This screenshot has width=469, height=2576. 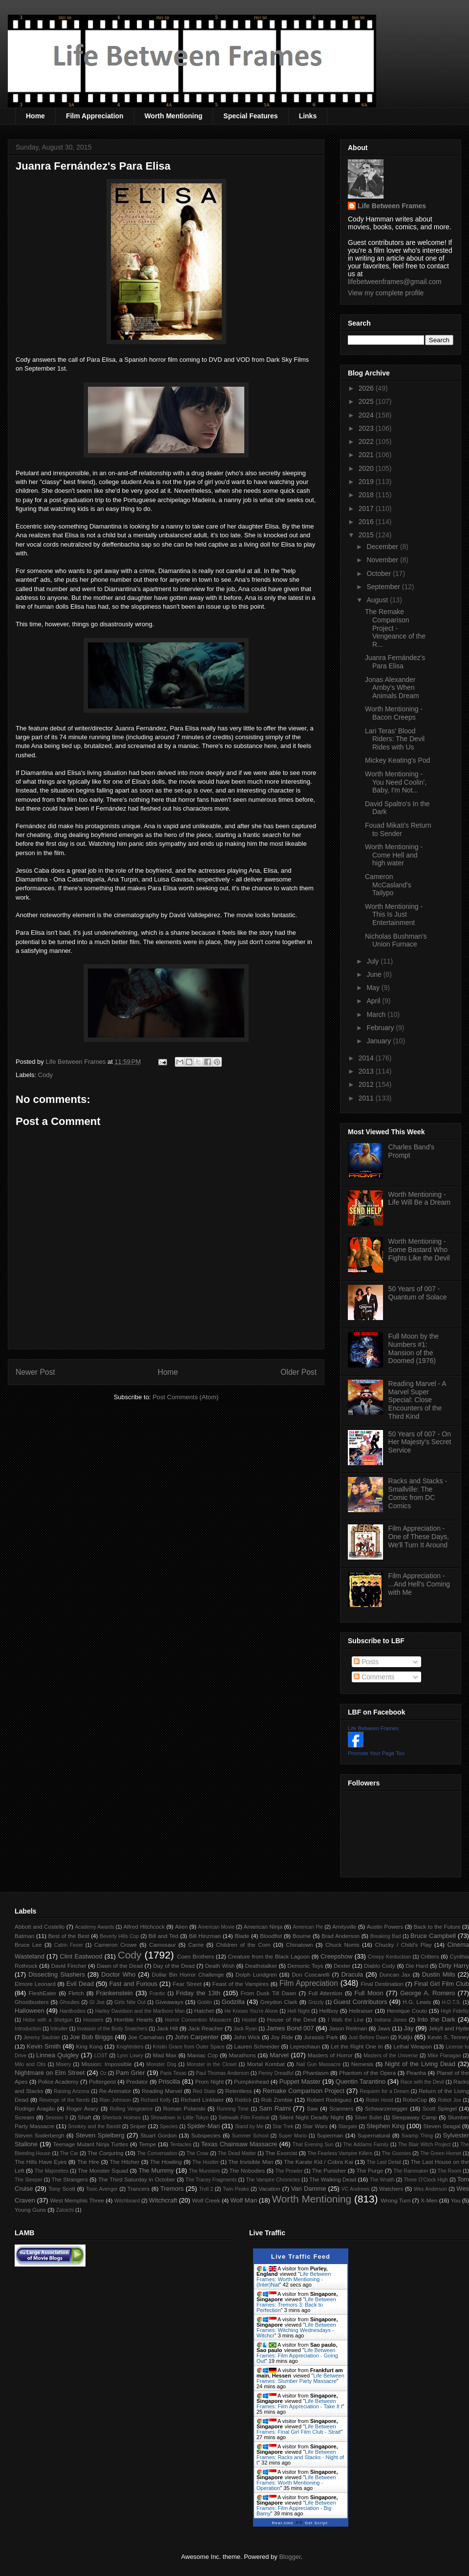 I want to click on The Mummy, so click(x=155, y=2170).